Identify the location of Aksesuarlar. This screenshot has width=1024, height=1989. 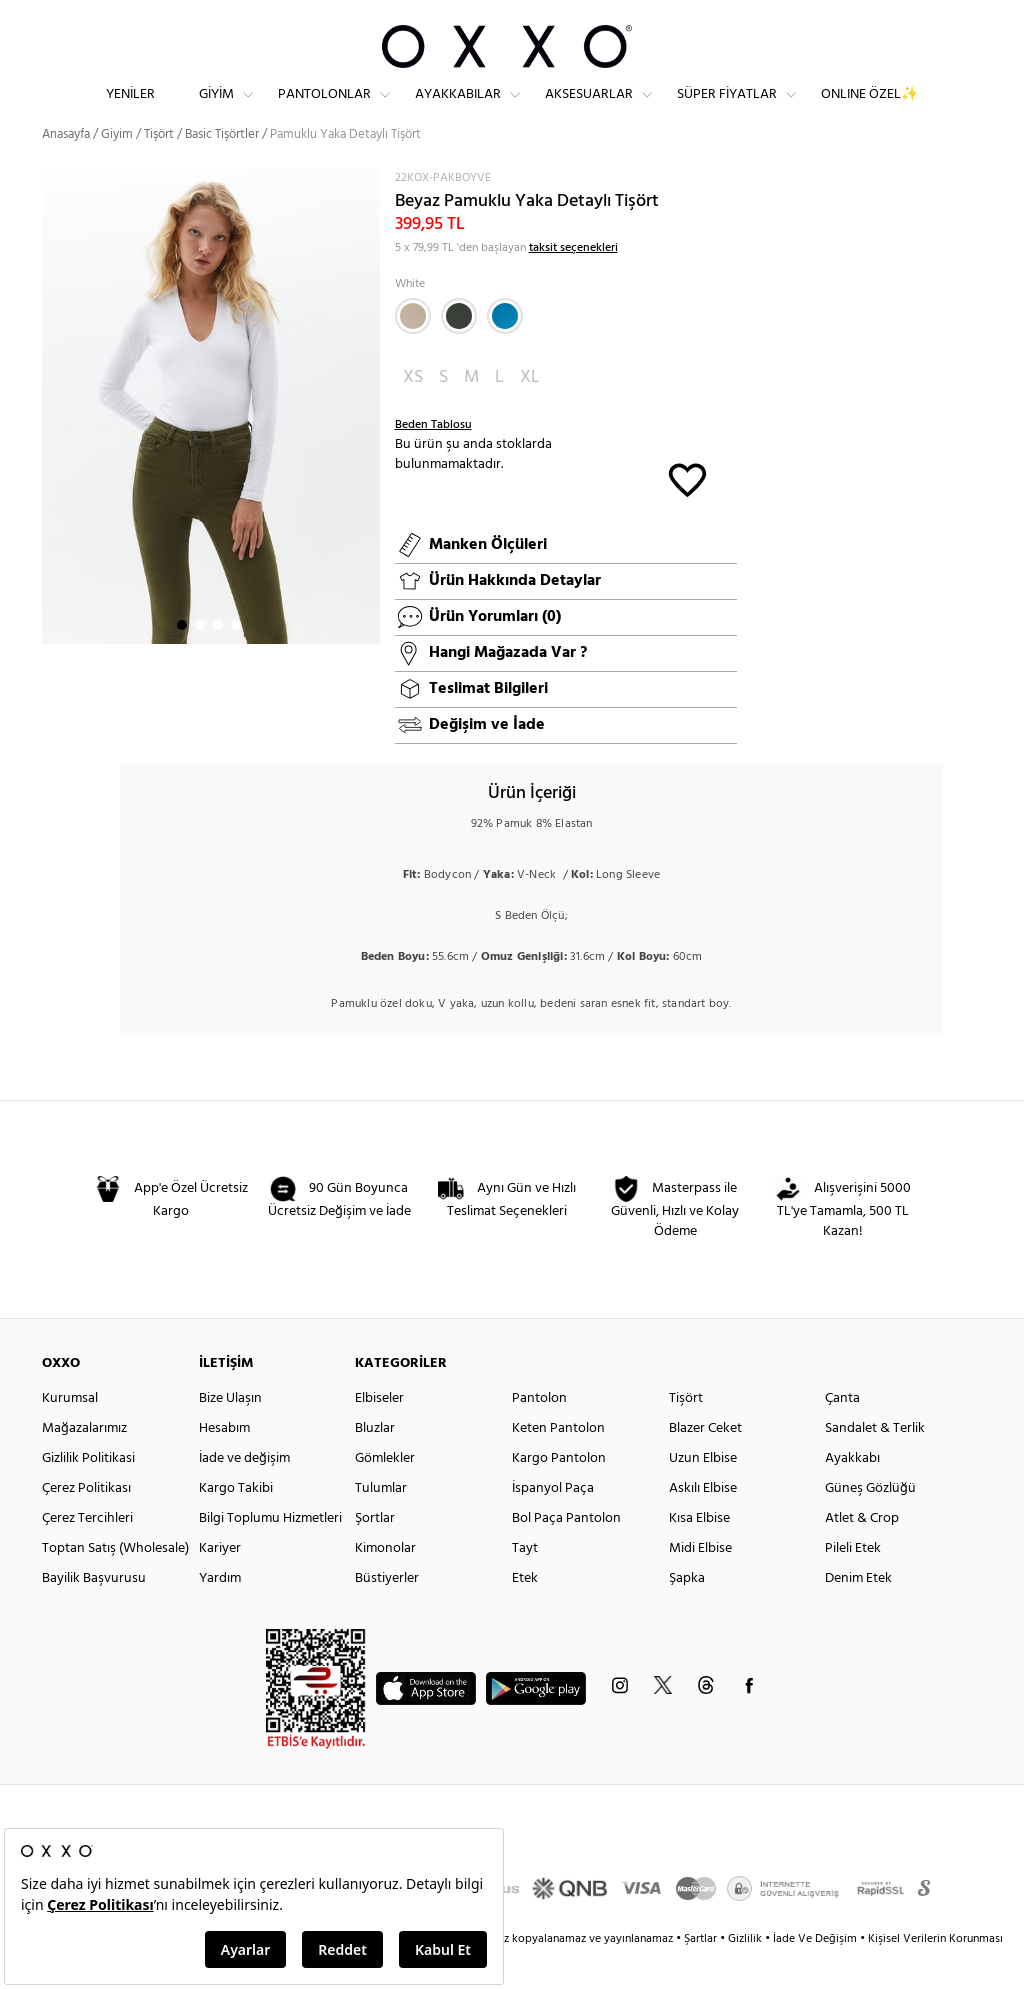
(589, 110).